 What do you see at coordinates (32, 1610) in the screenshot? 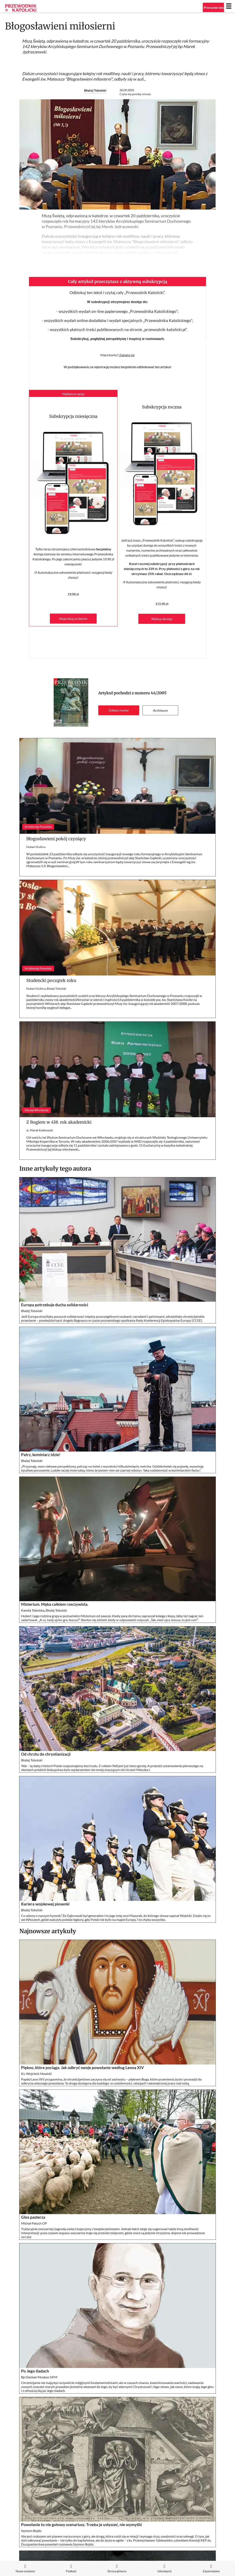
I see `Kamila Tobolska` at bounding box center [32, 1610].